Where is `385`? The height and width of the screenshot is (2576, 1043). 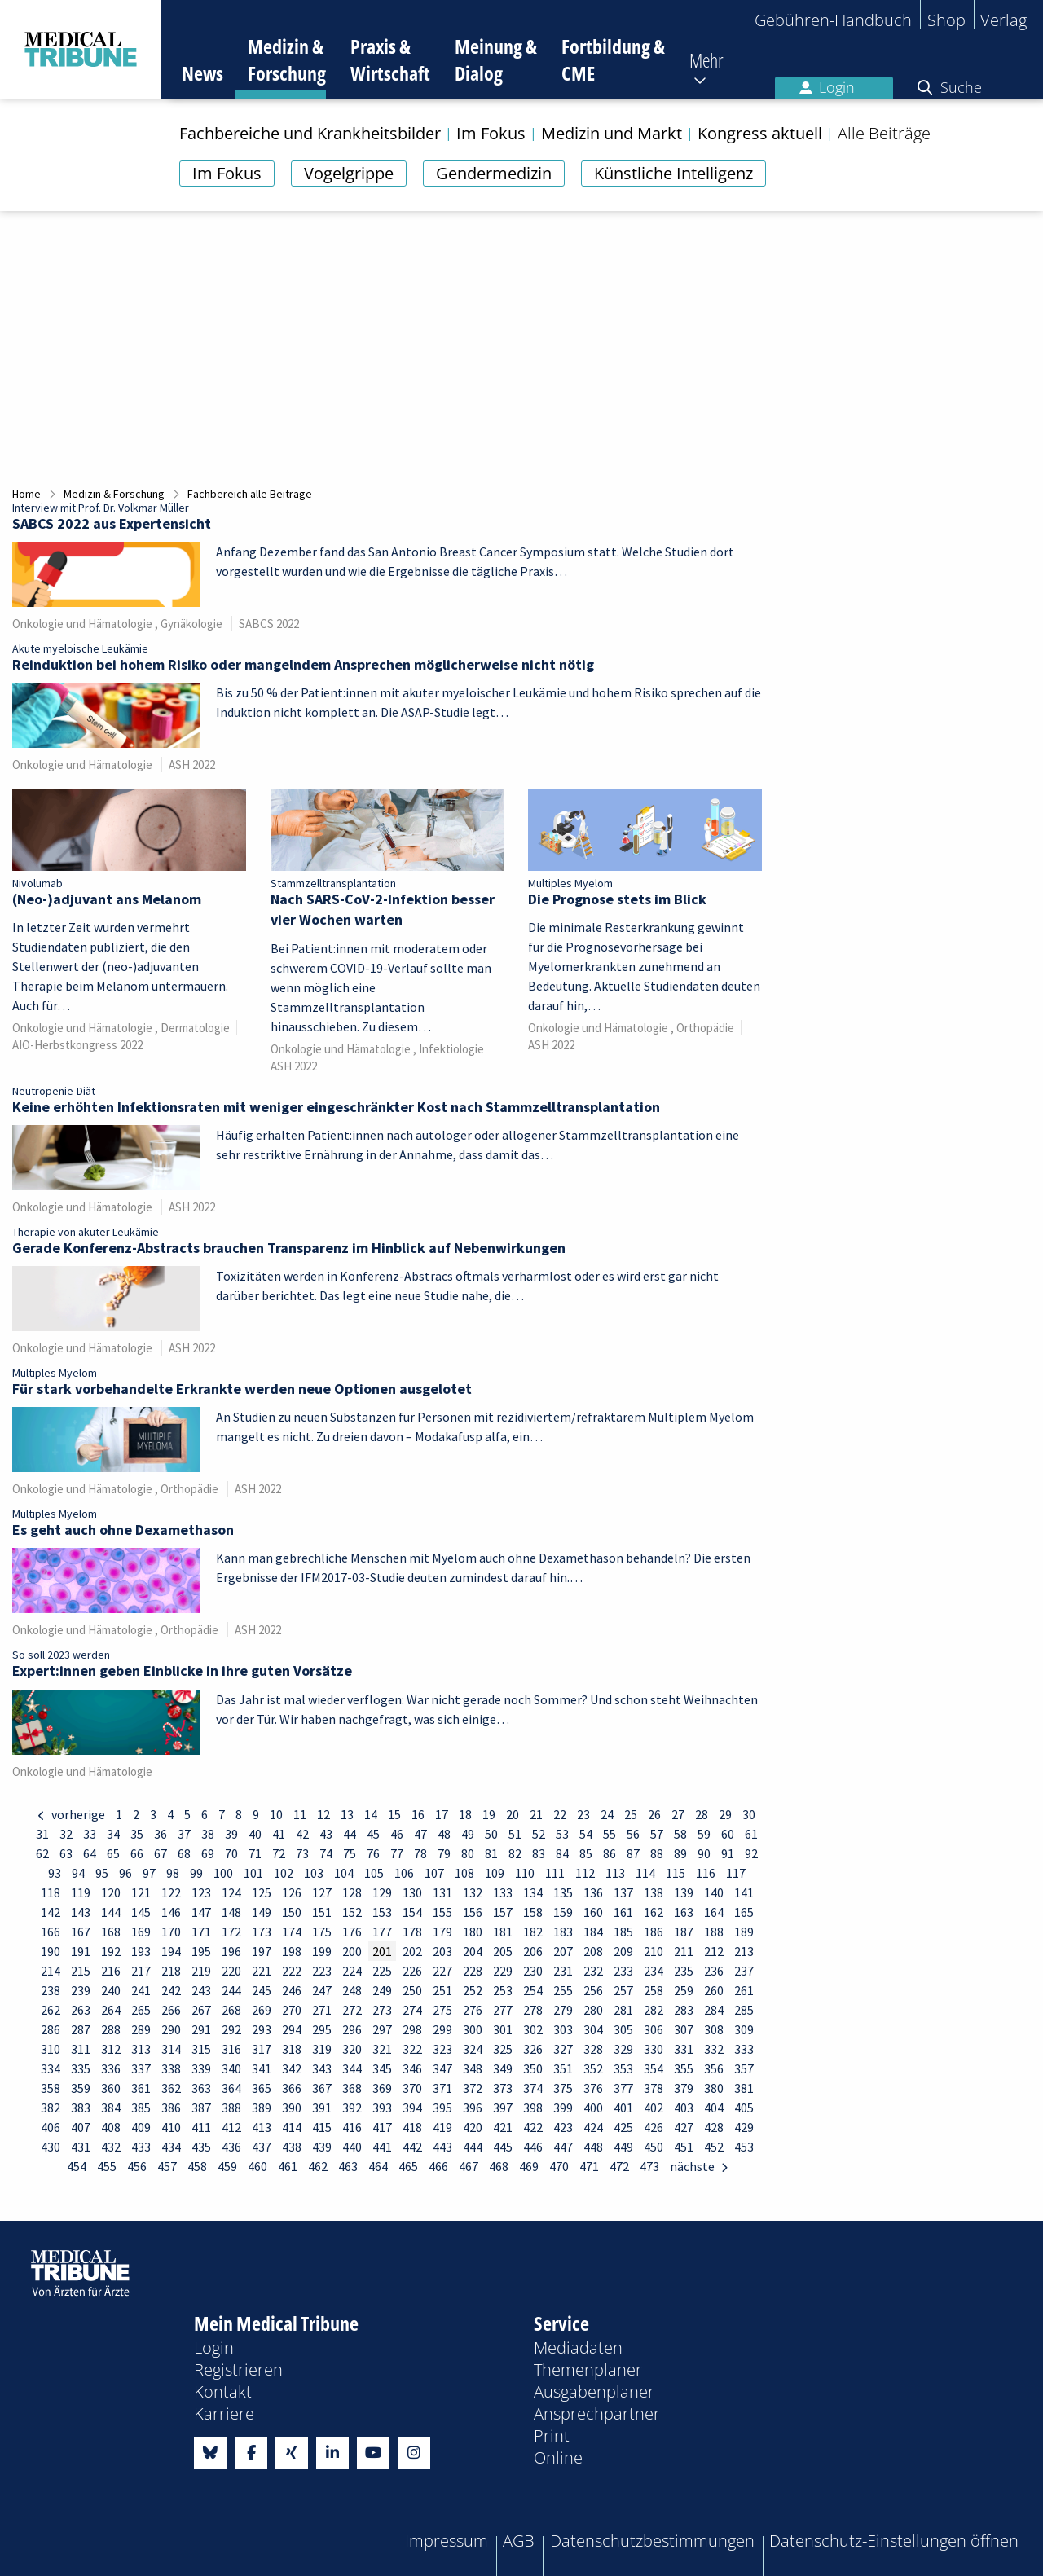 385 is located at coordinates (141, 2107).